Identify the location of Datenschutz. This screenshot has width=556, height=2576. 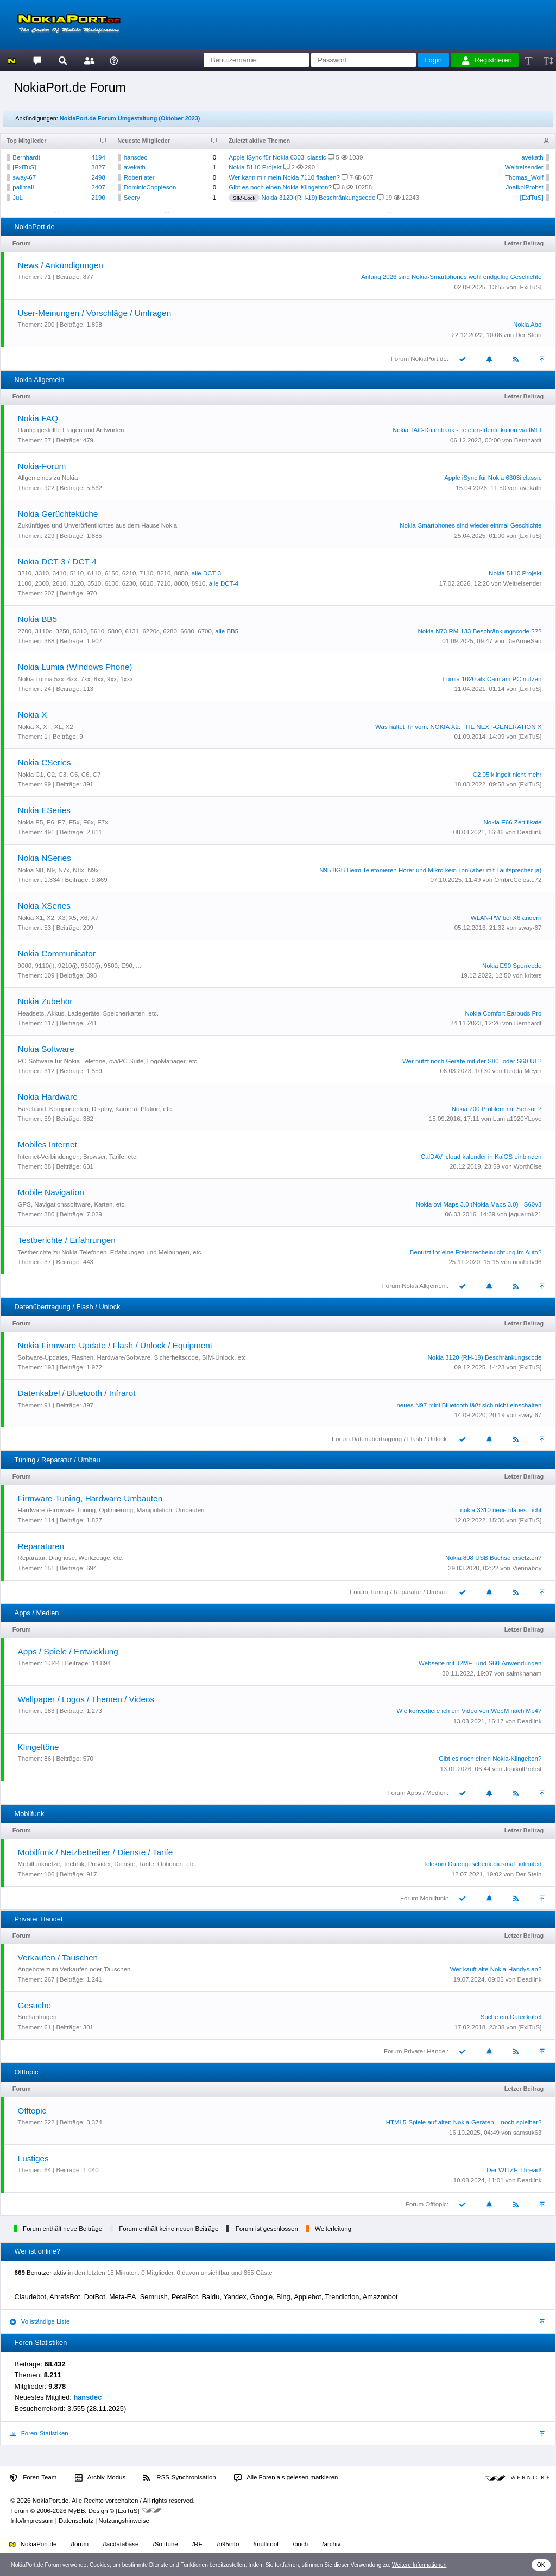
(76, 2520).